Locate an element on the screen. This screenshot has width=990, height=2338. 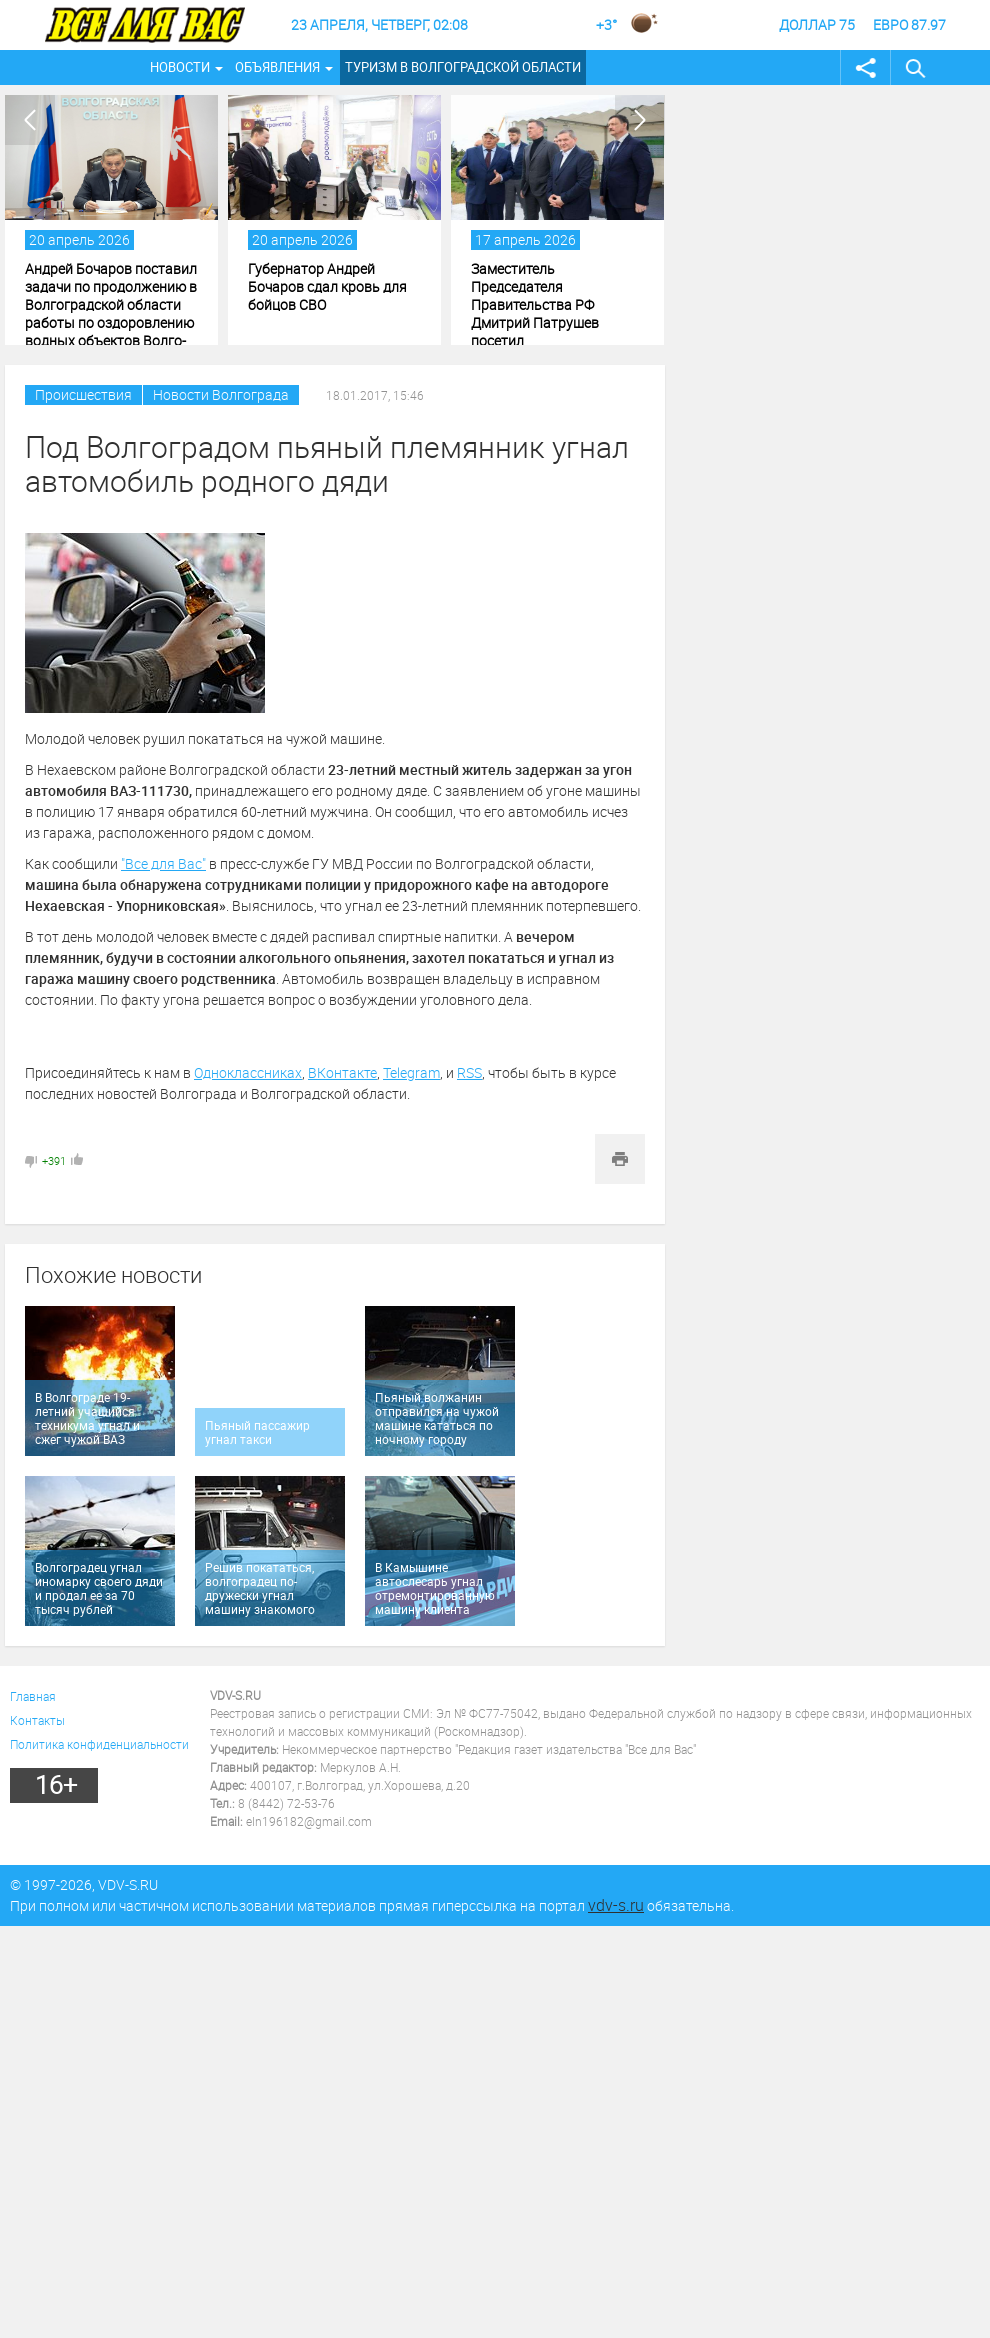
Новости is located at coordinates (180, 67).